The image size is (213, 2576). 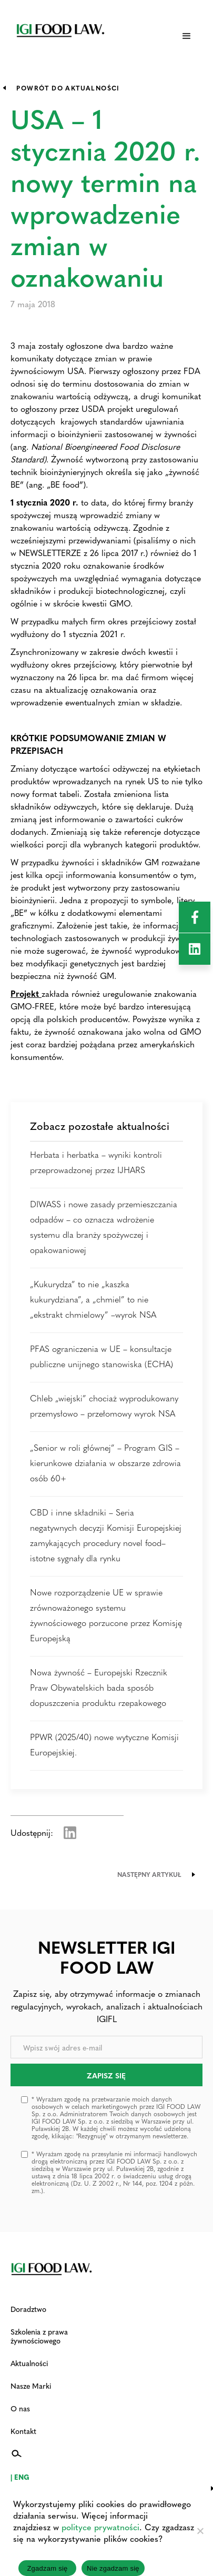 I want to click on Zgadzam się, so click(x=47, y=2568).